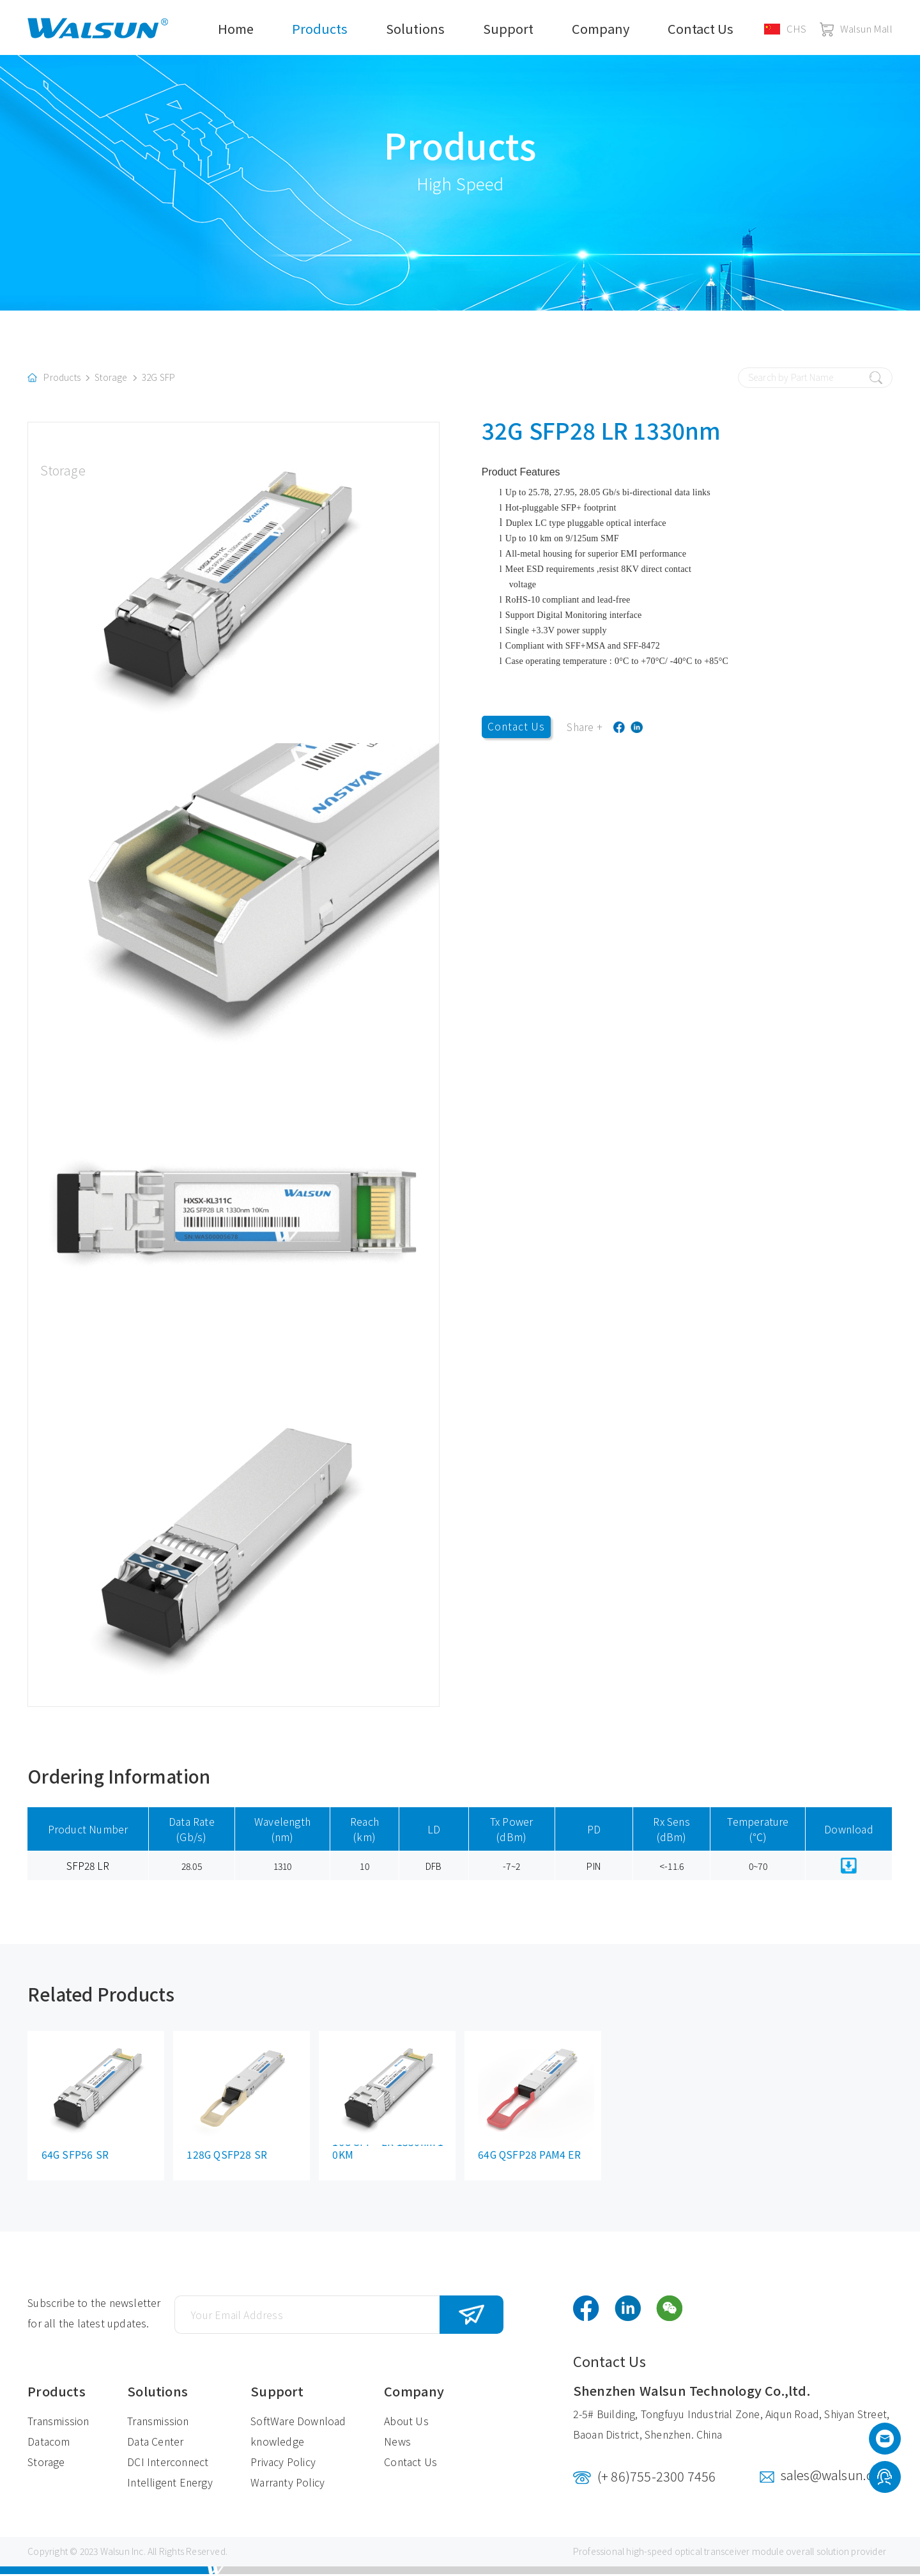 This screenshot has width=920, height=2576. I want to click on Walsun Mall, so click(856, 28).